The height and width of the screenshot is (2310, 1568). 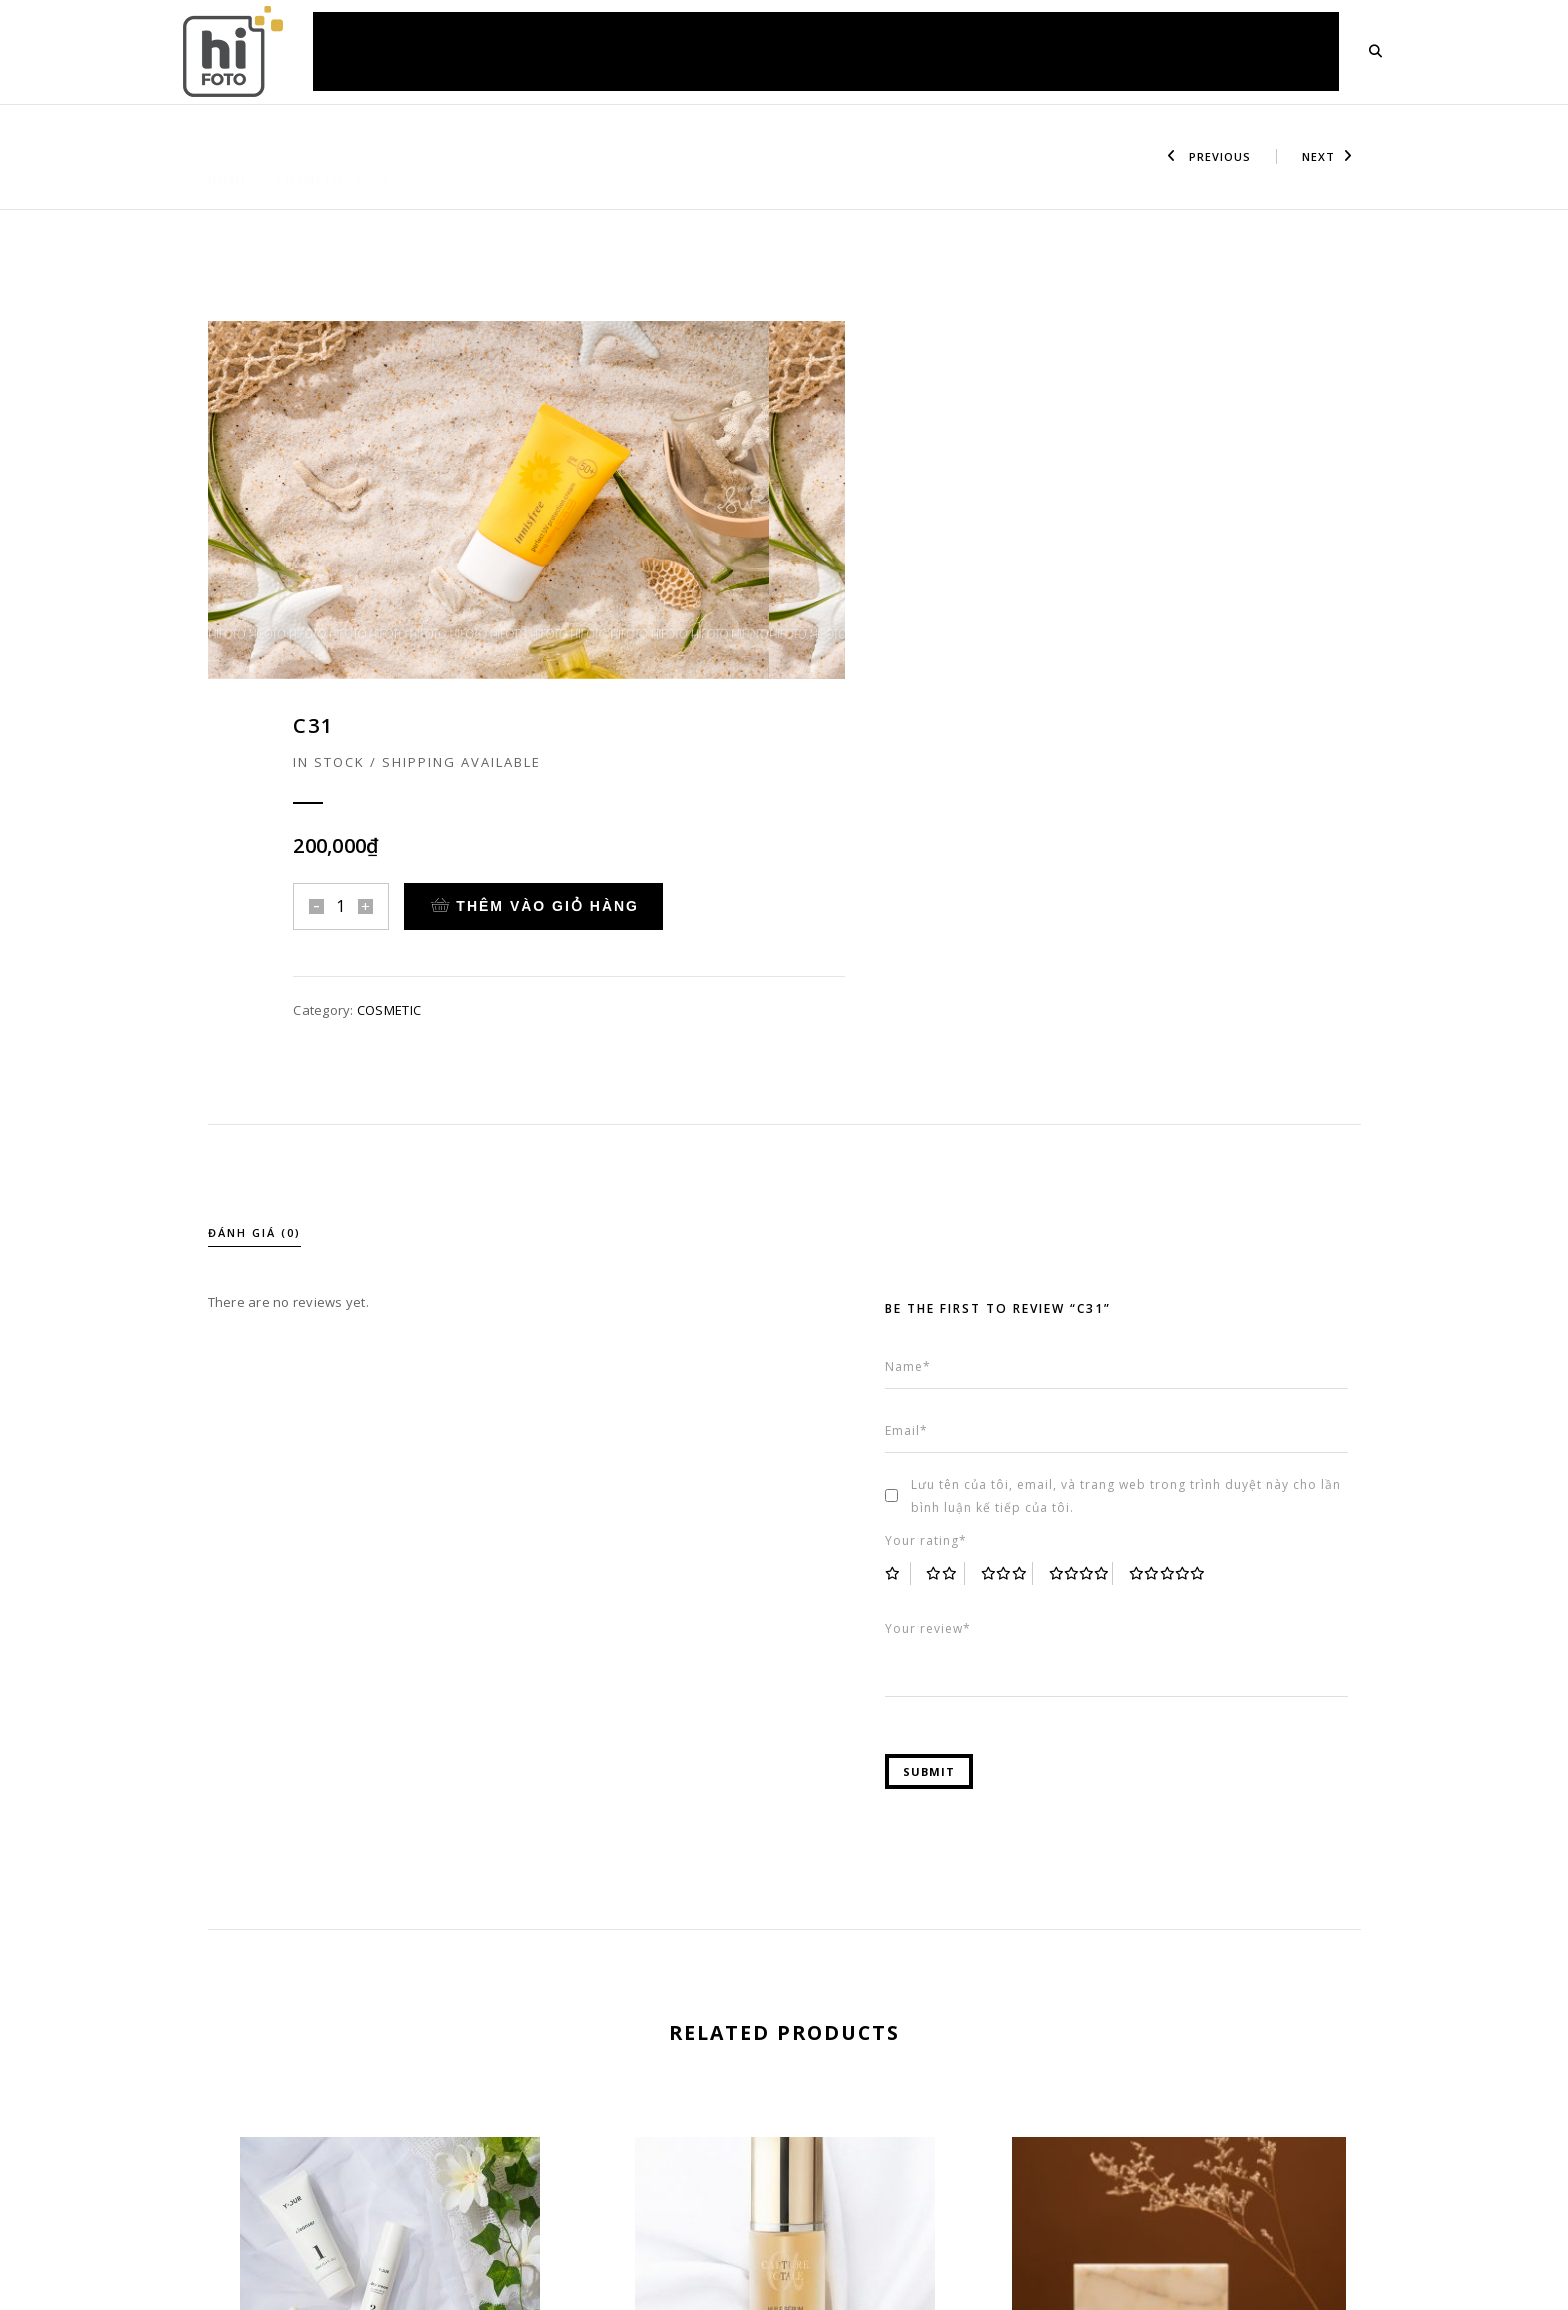 I want to click on DỊCH VỤ, so click(x=617, y=50).